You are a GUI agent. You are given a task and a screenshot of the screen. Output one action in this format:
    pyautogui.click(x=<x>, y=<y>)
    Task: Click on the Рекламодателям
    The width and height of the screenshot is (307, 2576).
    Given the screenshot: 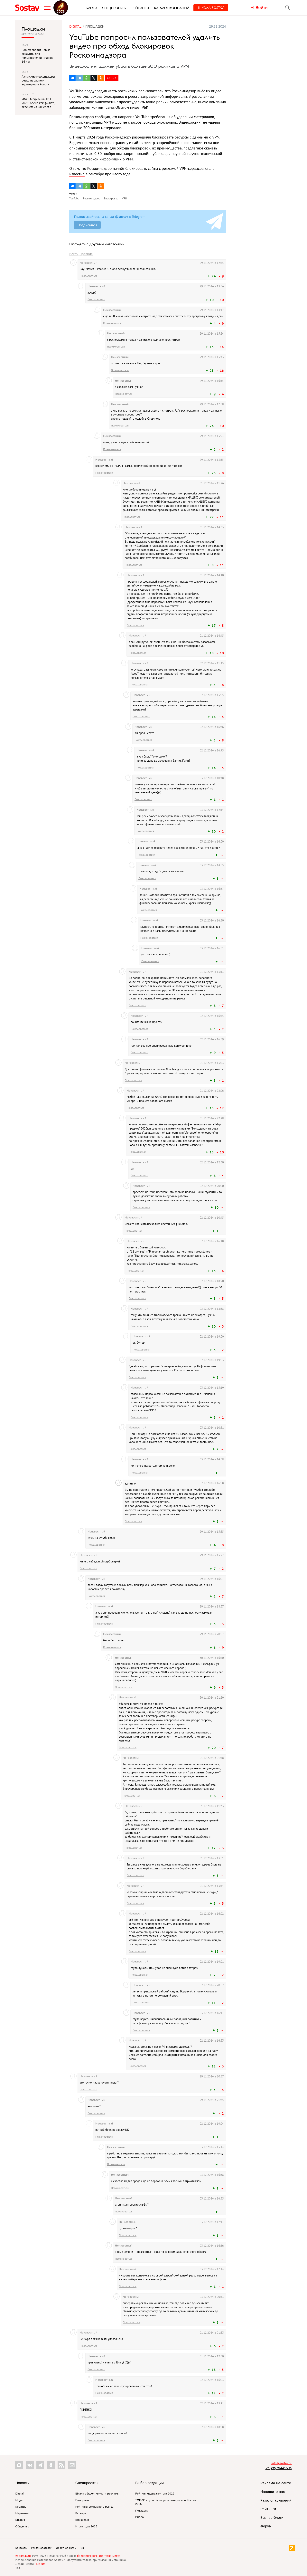 What is the action you would take?
    pyautogui.click(x=41, y=2548)
    